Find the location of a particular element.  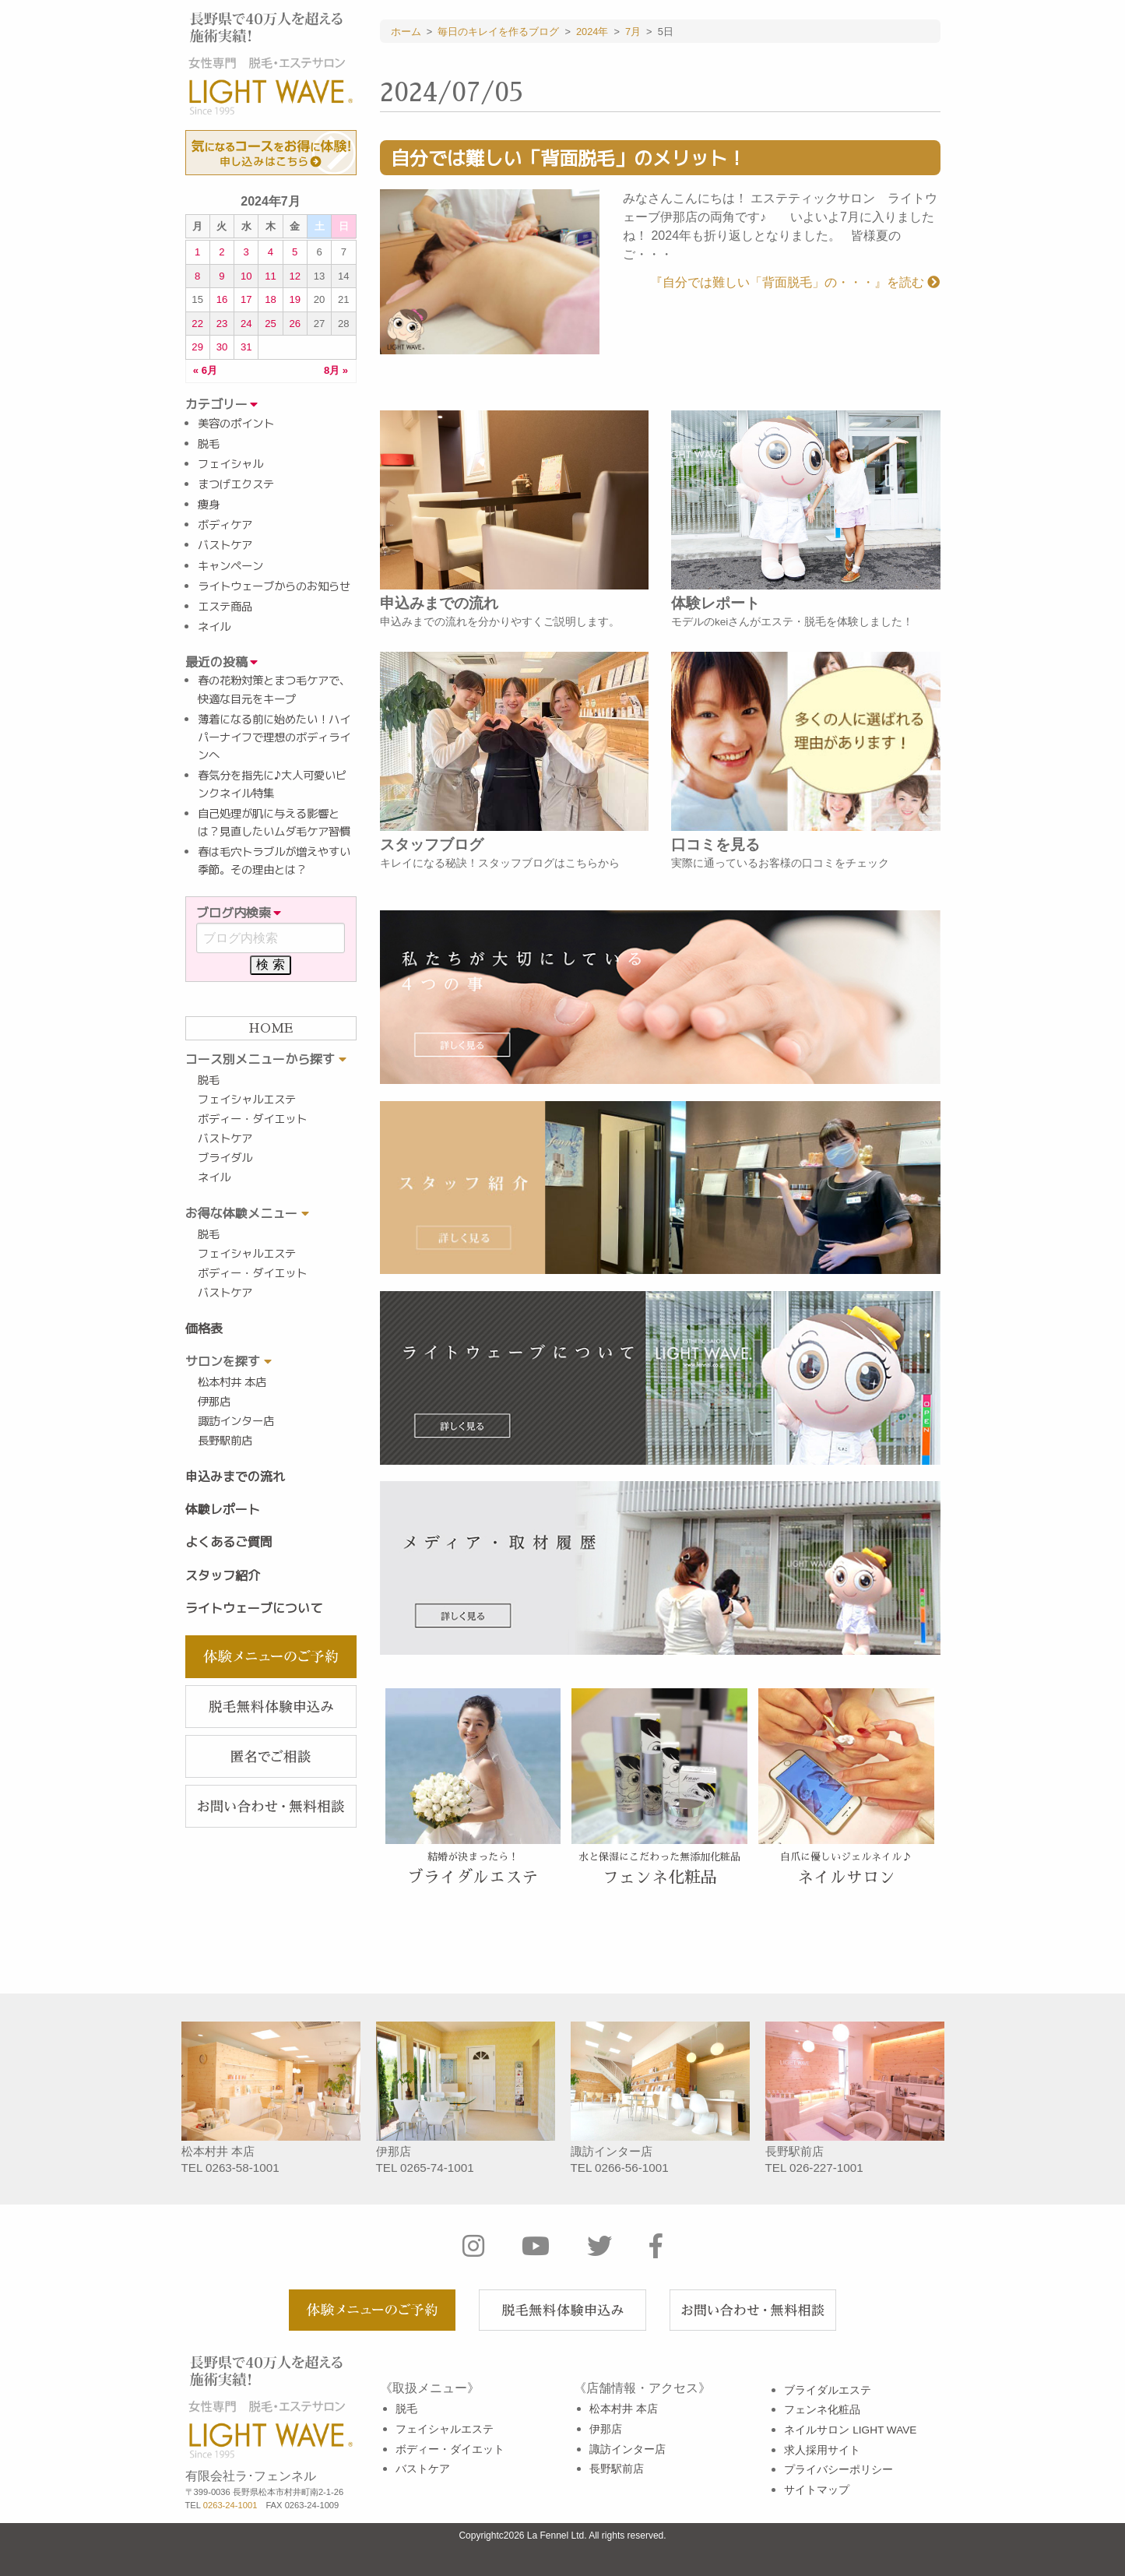

29 is located at coordinates (197, 347).